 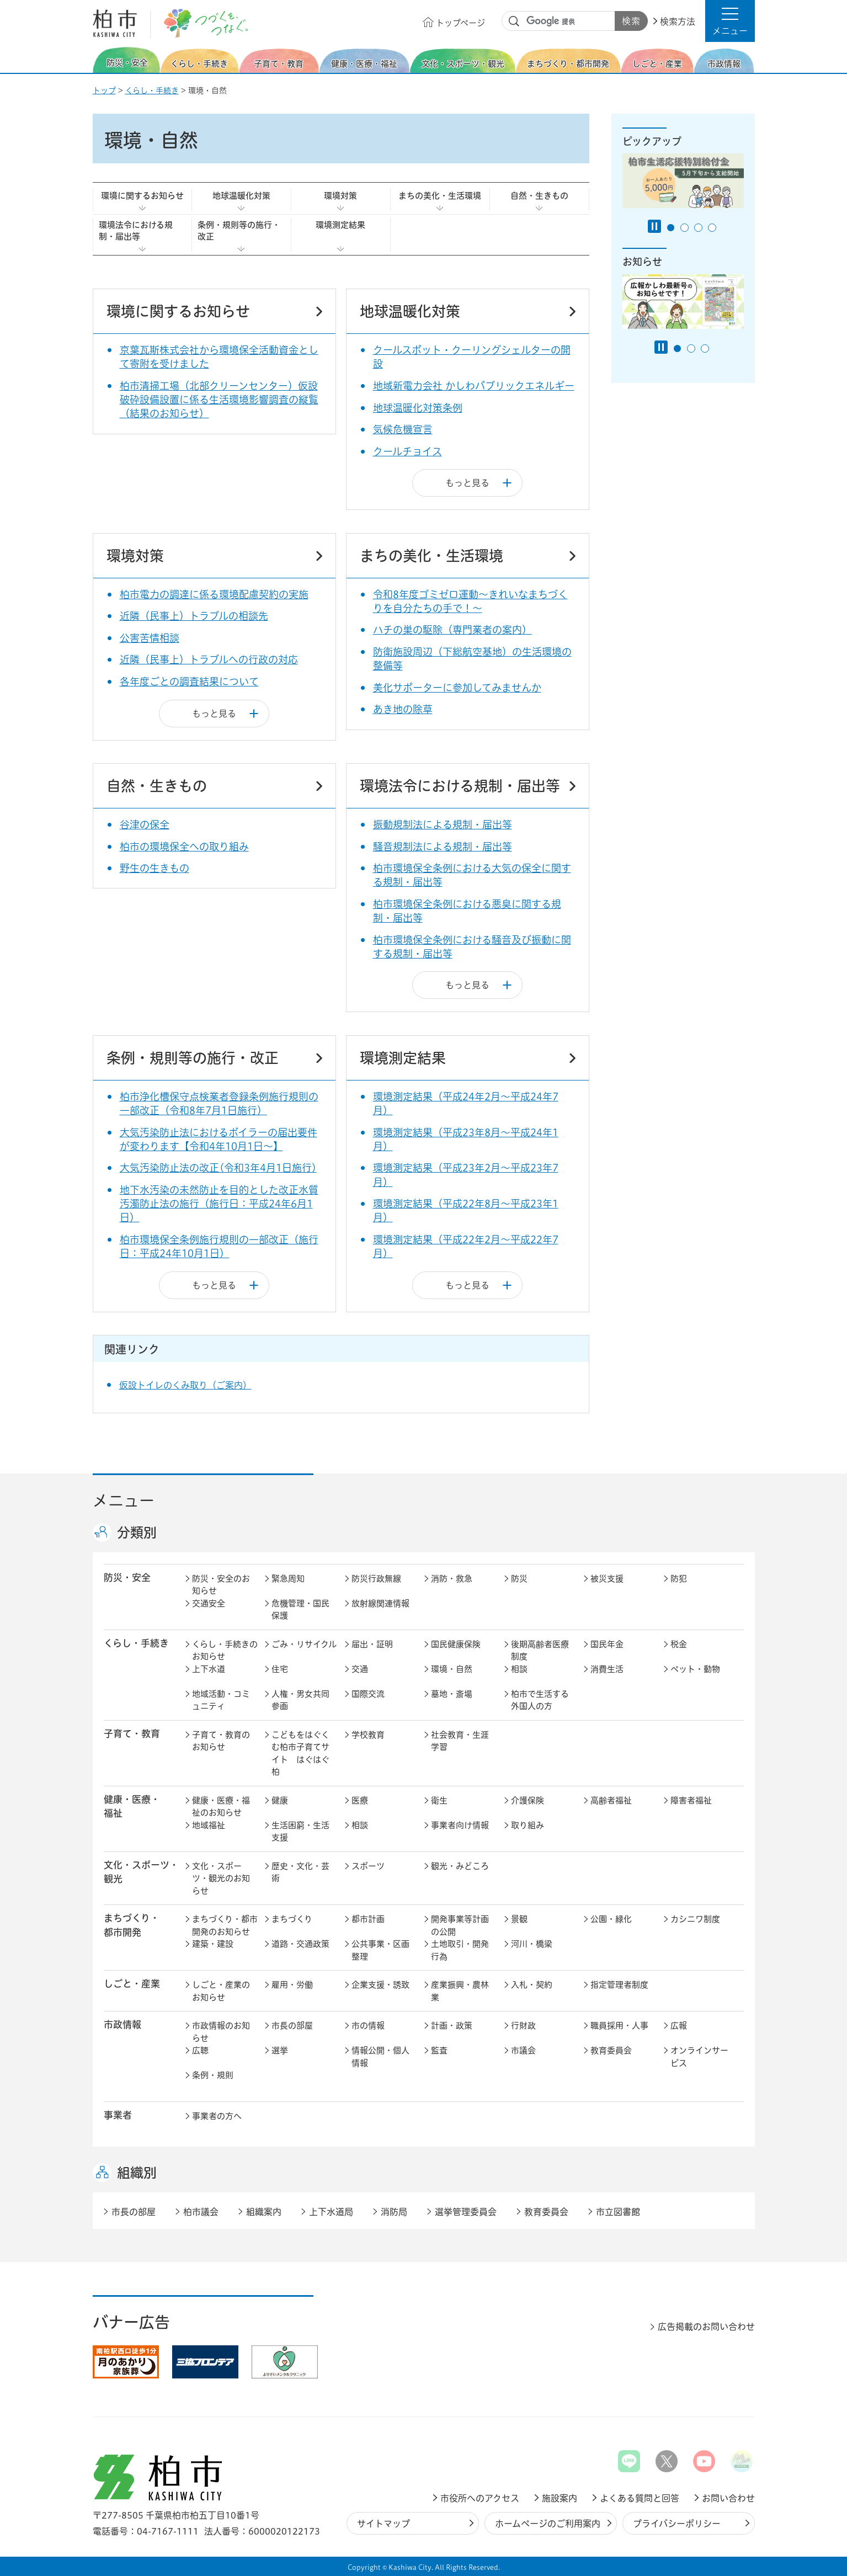 I want to click on 土地取引・開発行為, so click(x=460, y=1950).